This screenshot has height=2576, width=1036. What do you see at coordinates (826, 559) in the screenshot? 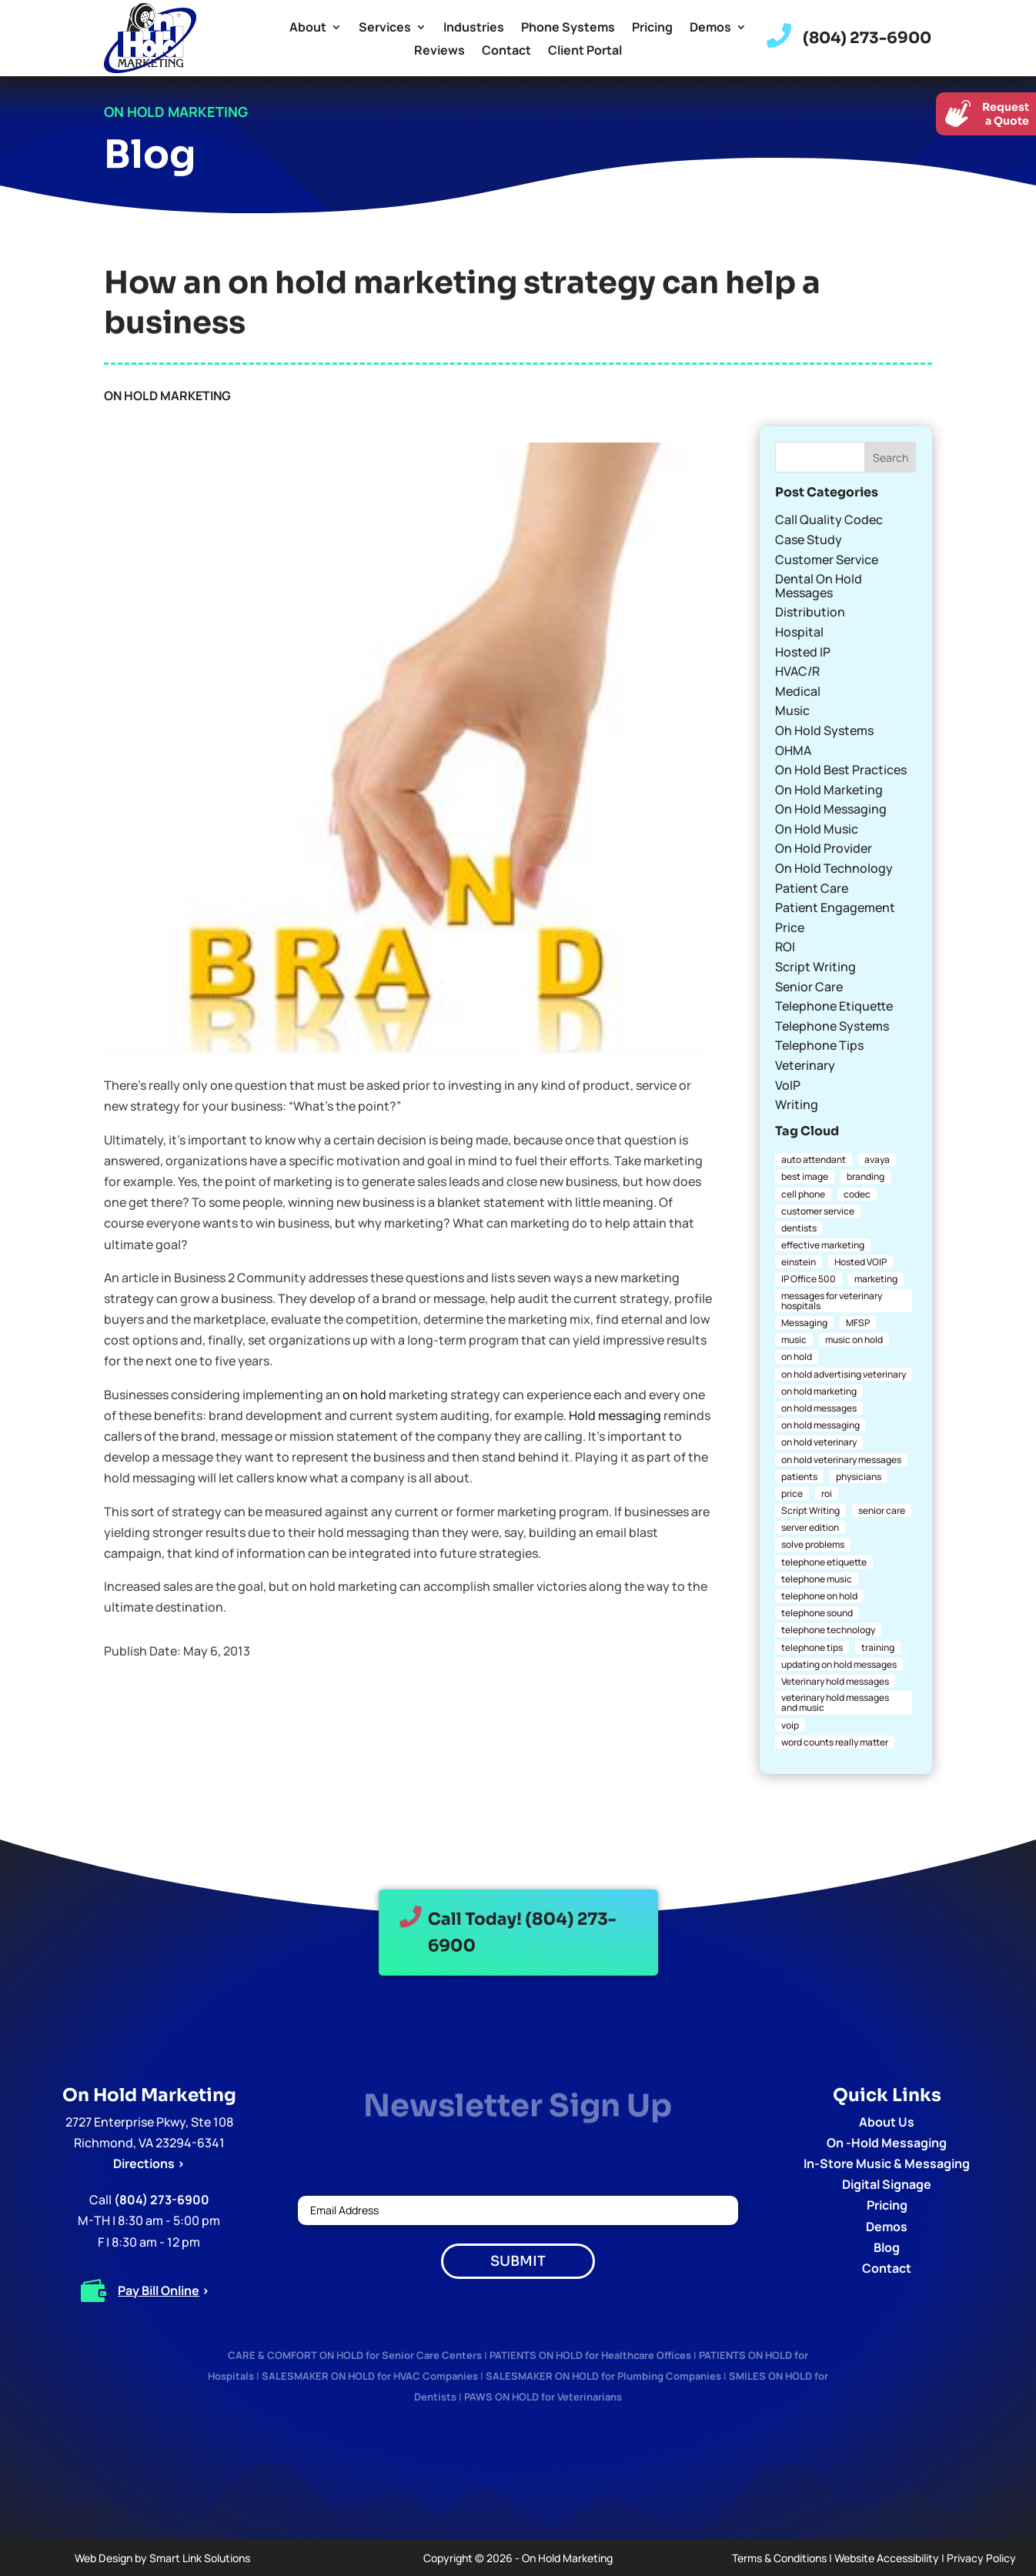
I see `Customer Service` at bounding box center [826, 559].